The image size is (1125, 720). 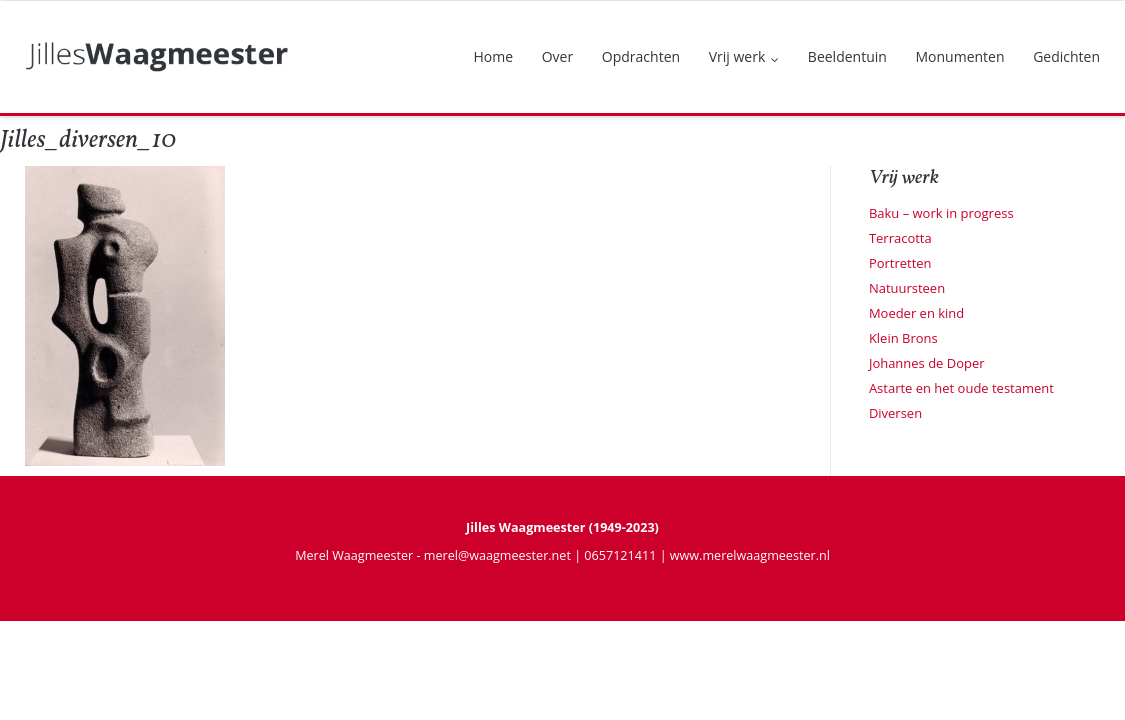 What do you see at coordinates (895, 413) in the screenshot?
I see `Diversen` at bounding box center [895, 413].